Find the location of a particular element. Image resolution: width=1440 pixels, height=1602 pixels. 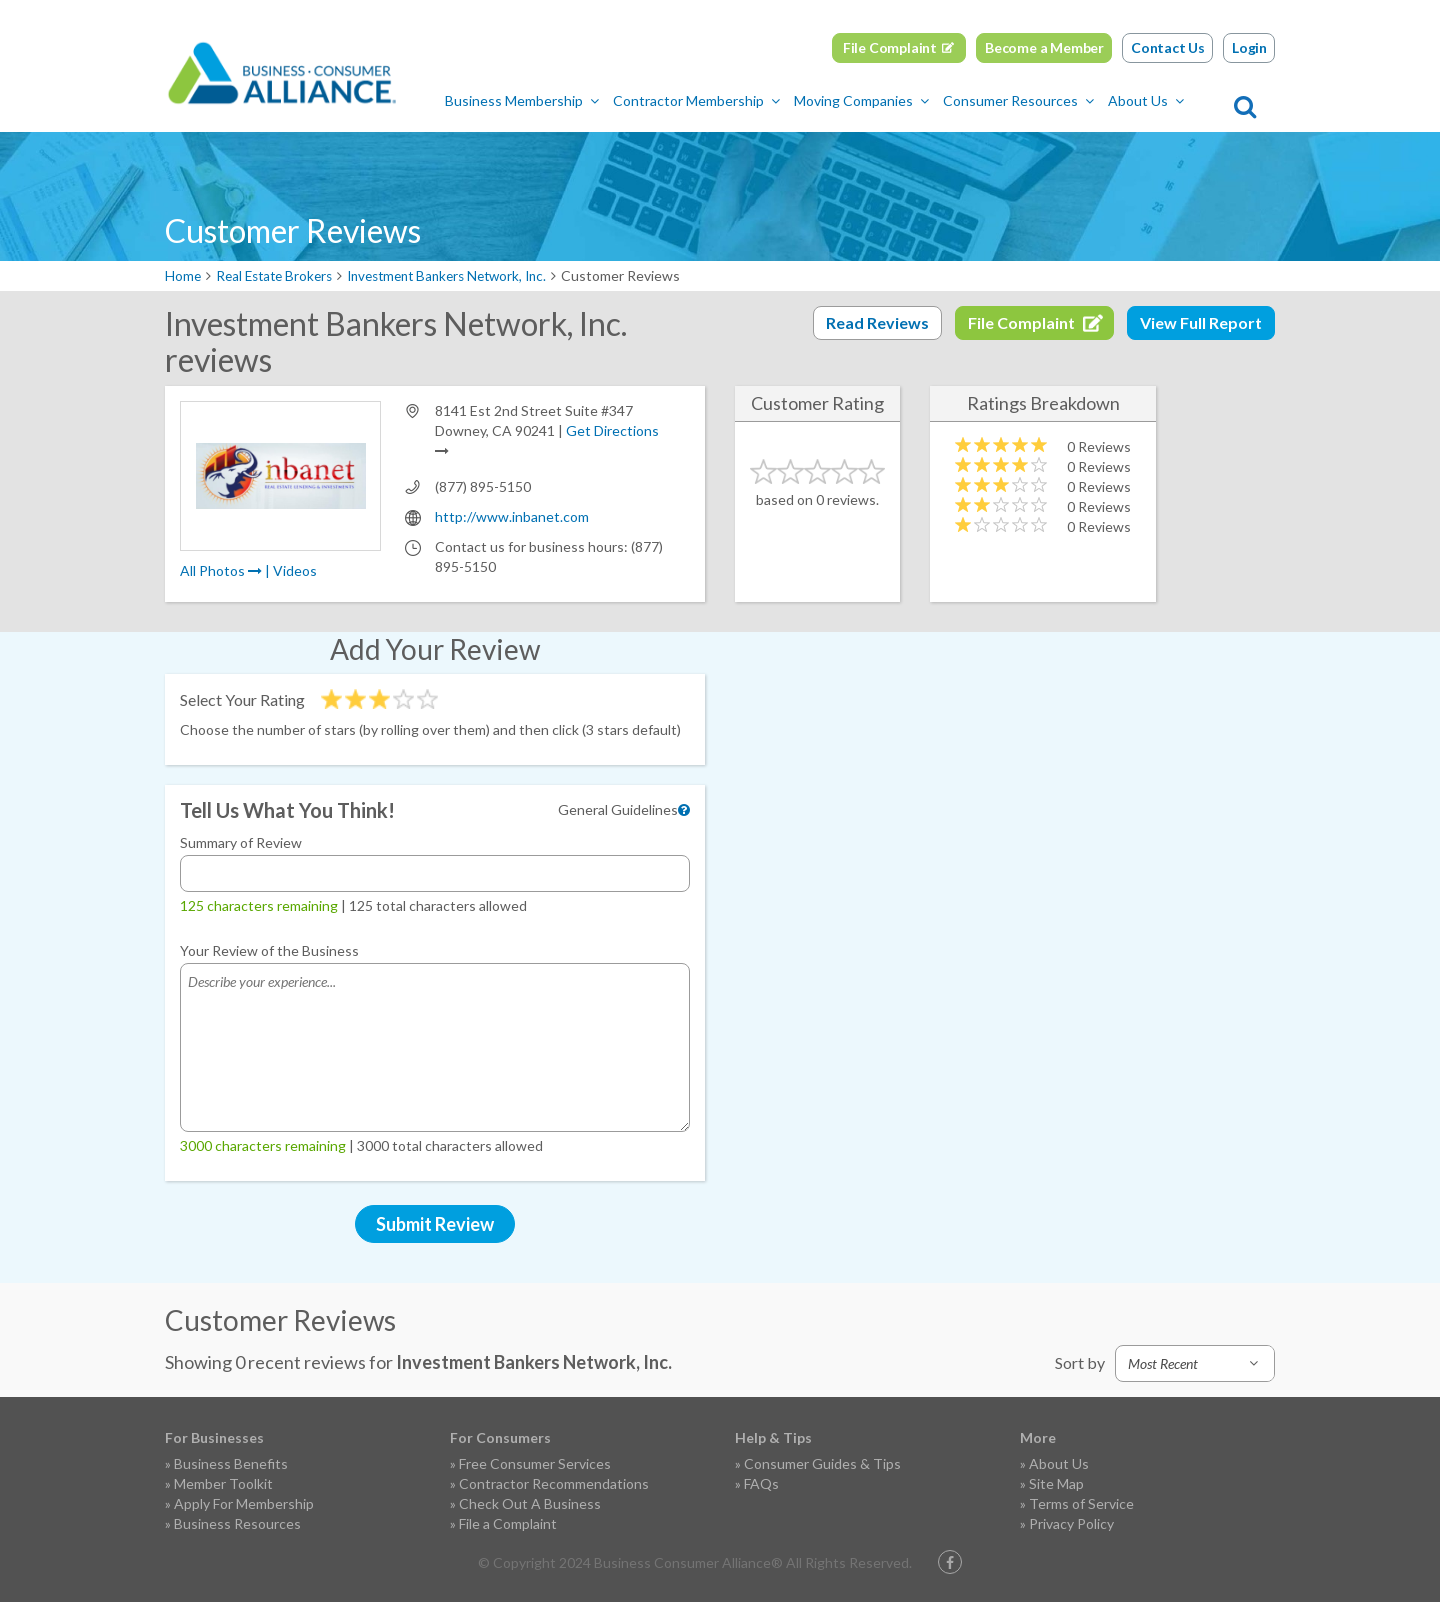

Login is located at coordinates (1249, 47).